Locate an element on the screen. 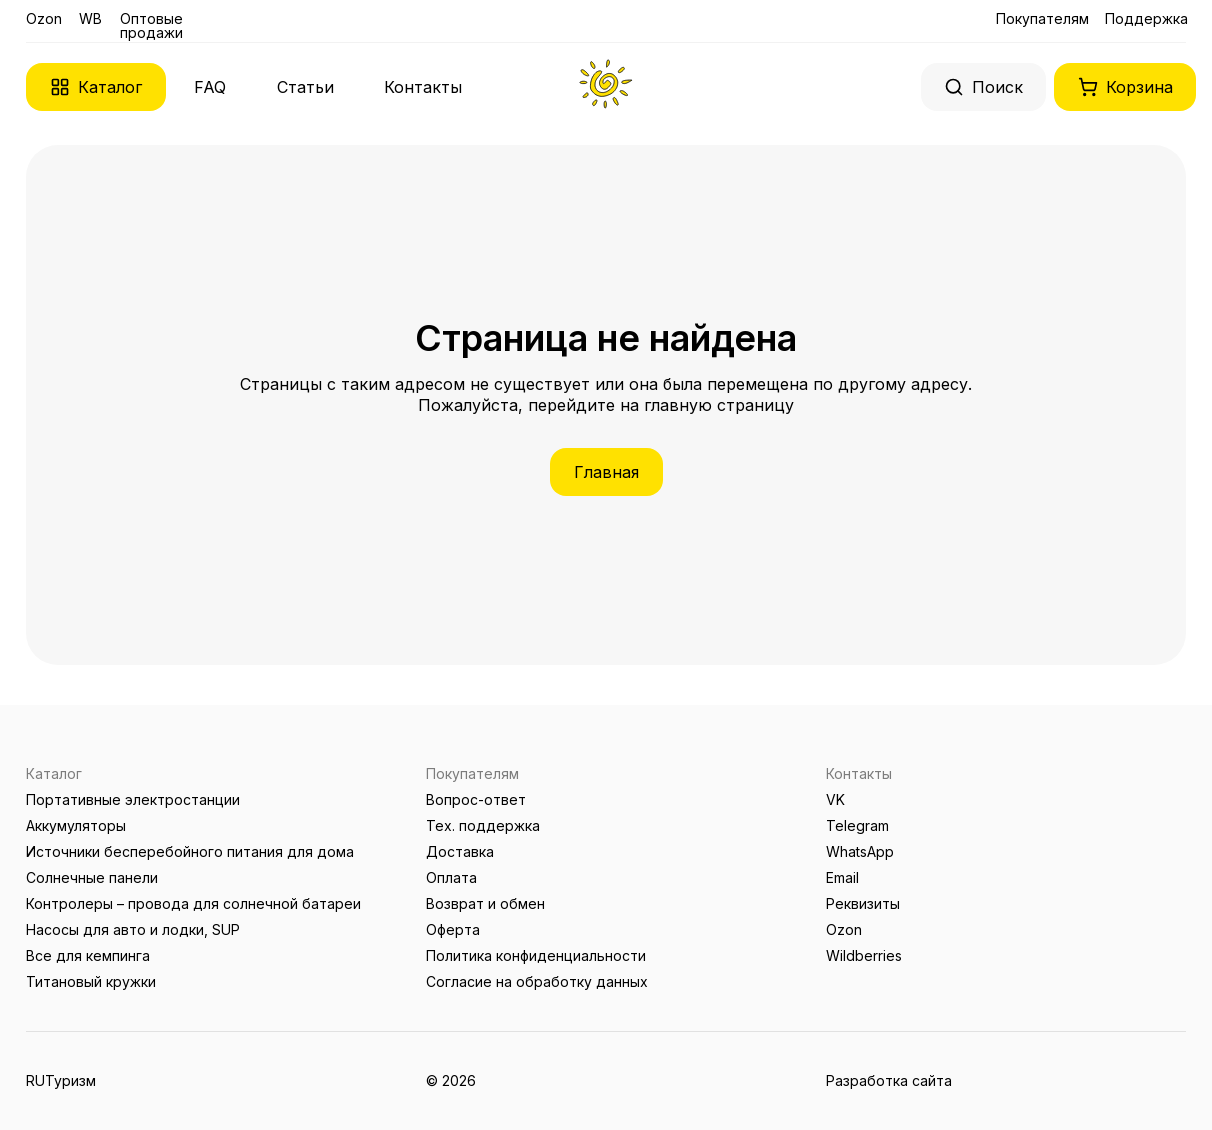 This screenshot has width=1212, height=1130. Титановый кружки is located at coordinates (91, 981).